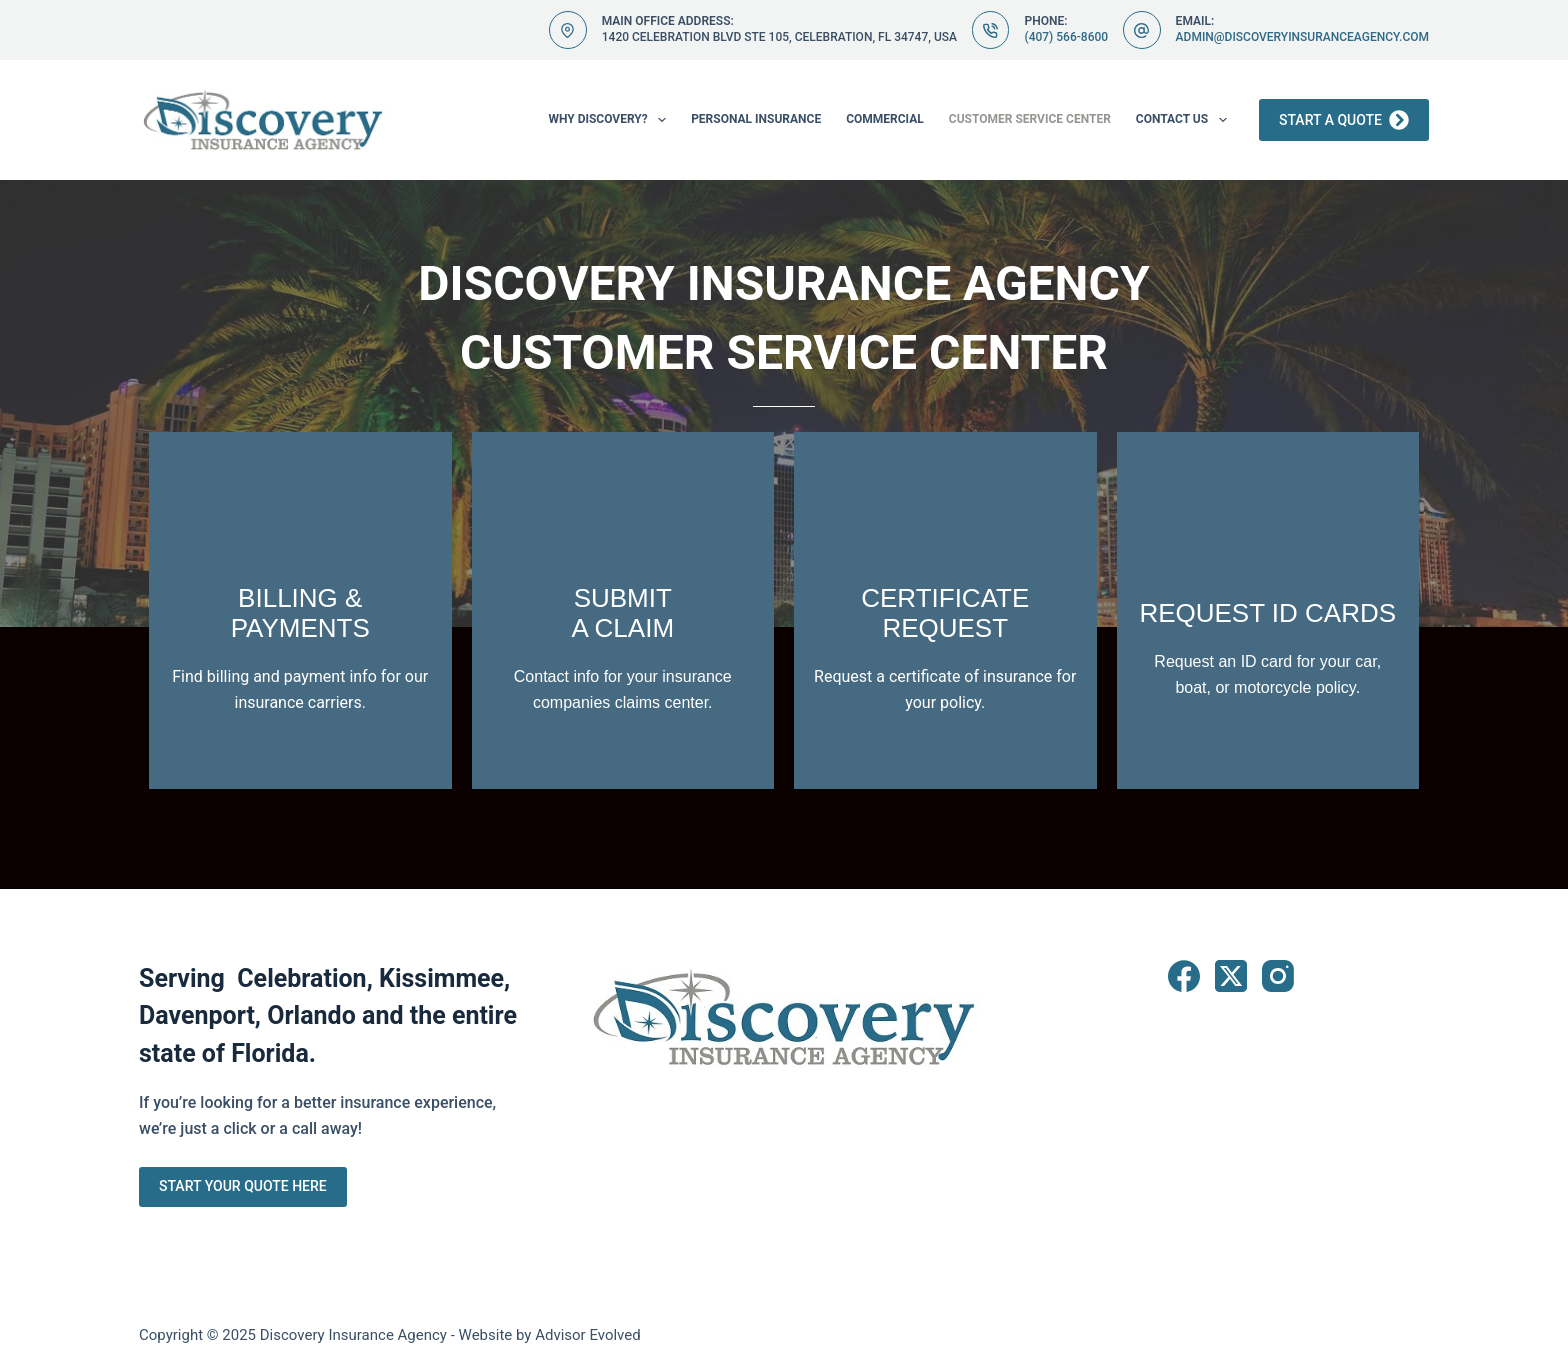 Image resolution: width=1568 pixels, height=1370 pixels. What do you see at coordinates (1344, 120) in the screenshot?
I see `Start a Quote` at bounding box center [1344, 120].